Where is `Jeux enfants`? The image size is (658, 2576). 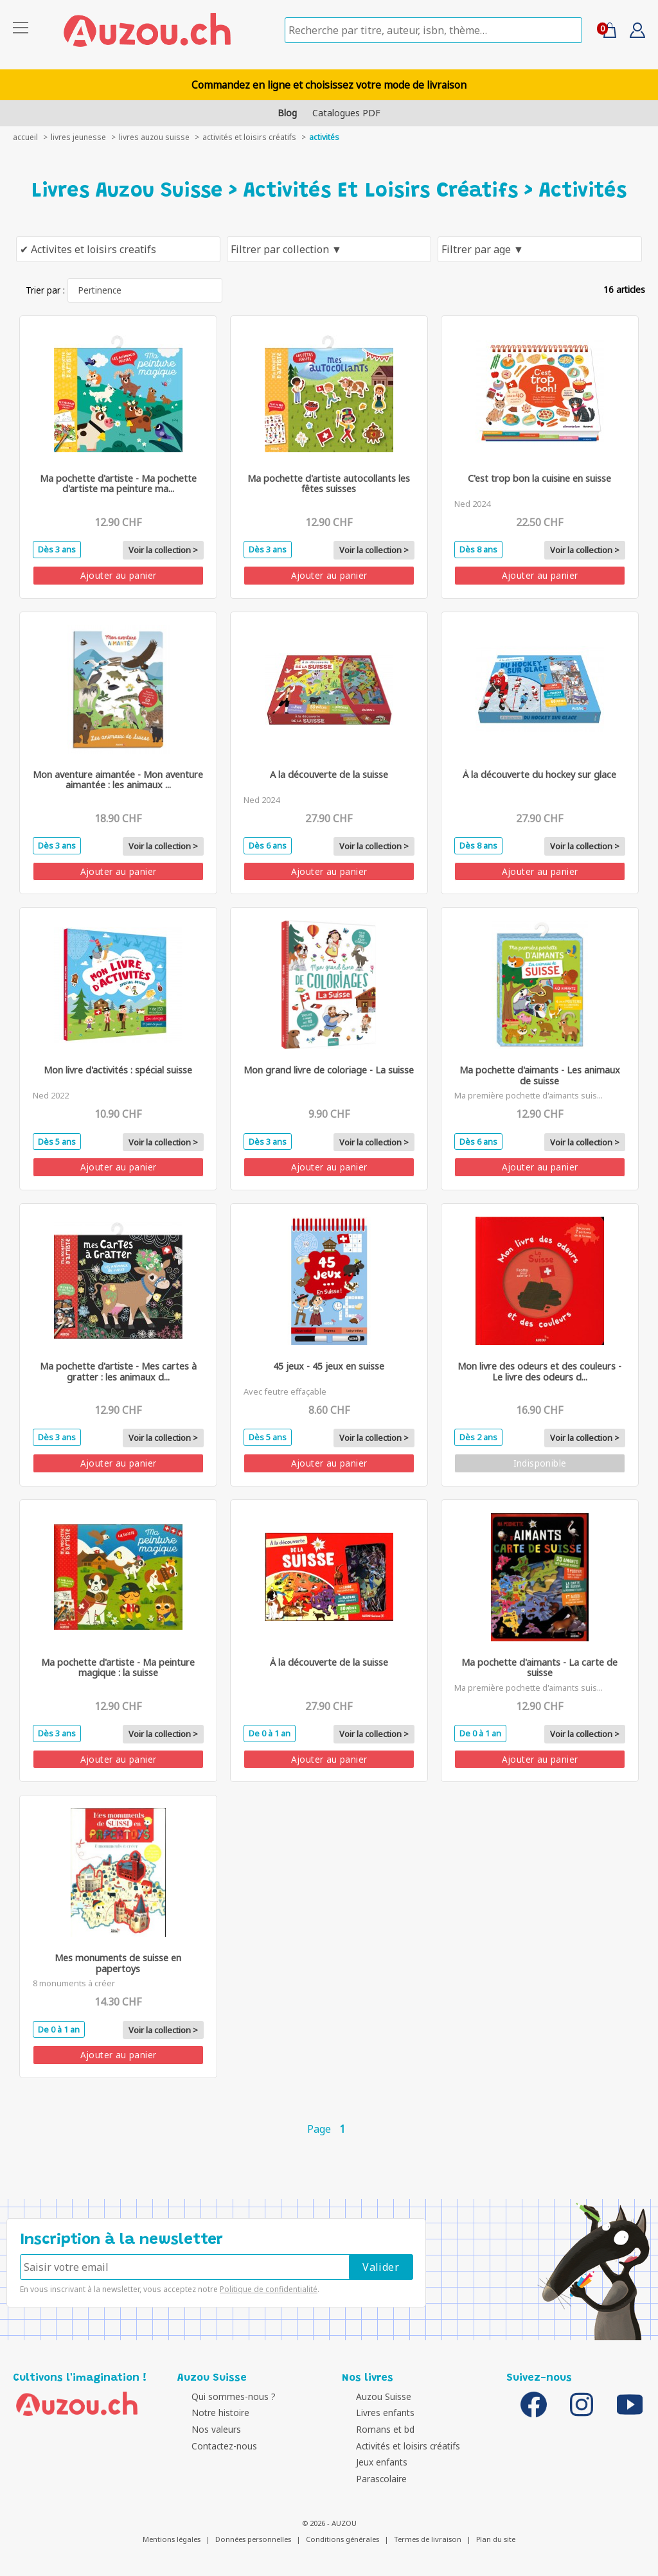
Jeux enfants is located at coordinates (370, 2462).